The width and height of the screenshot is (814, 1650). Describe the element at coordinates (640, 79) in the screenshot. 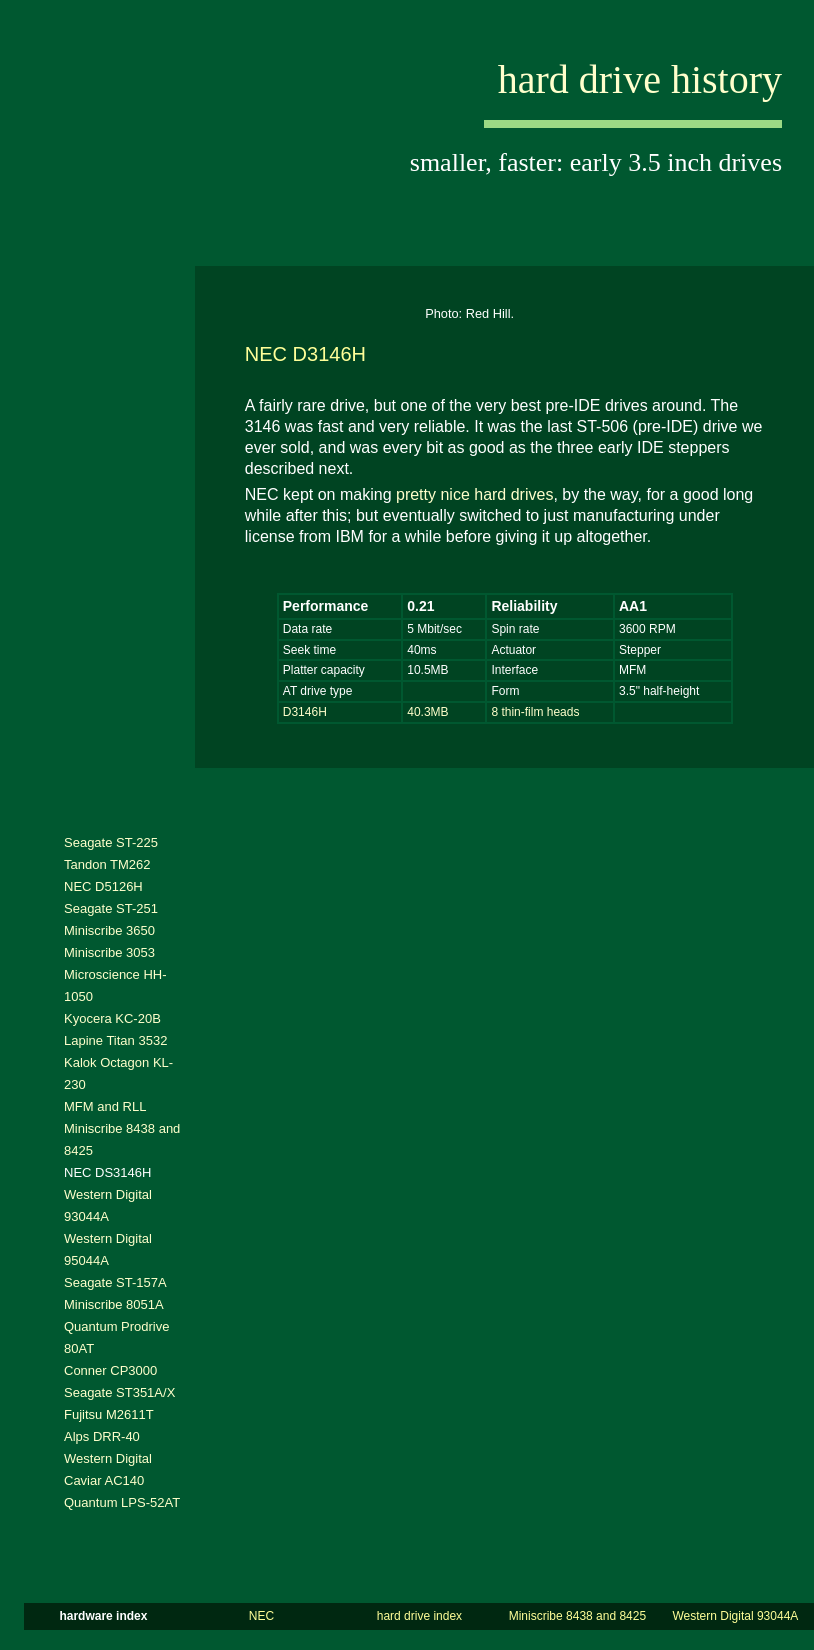

I see `hard drive history` at that location.